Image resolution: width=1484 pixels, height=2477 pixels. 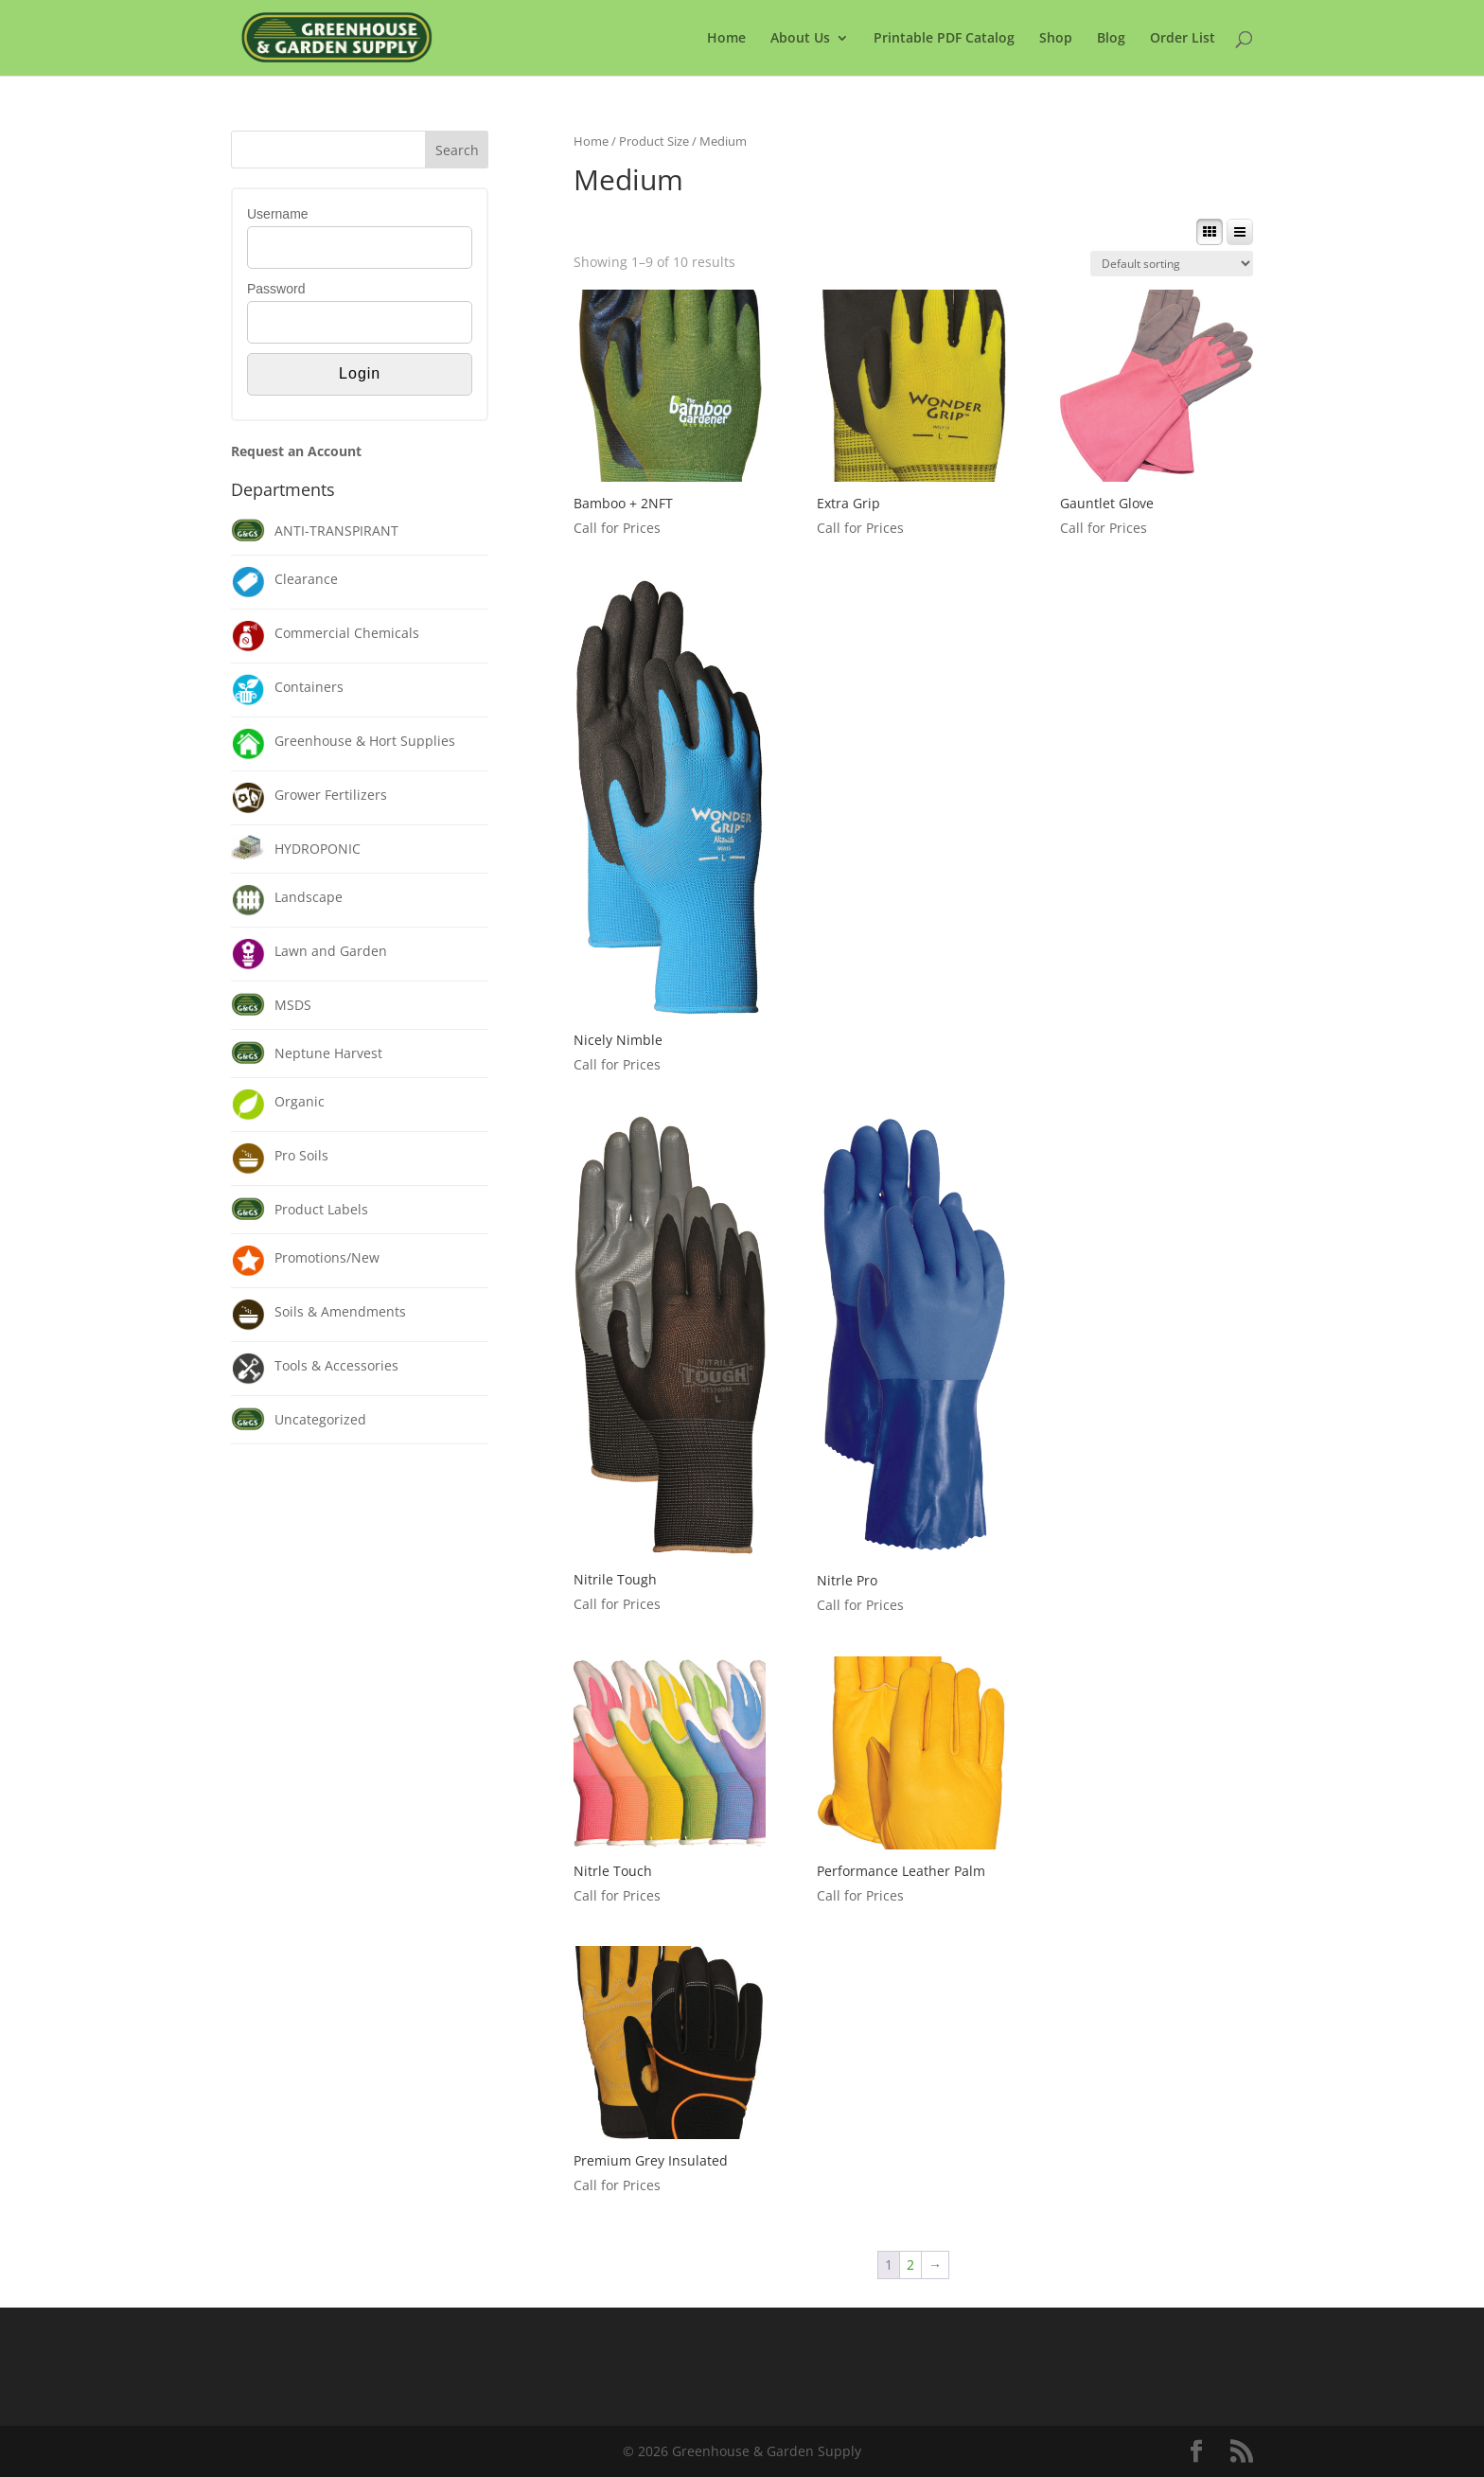 What do you see at coordinates (726, 38) in the screenshot?
I see `Home` at bounding box center [726, 38].